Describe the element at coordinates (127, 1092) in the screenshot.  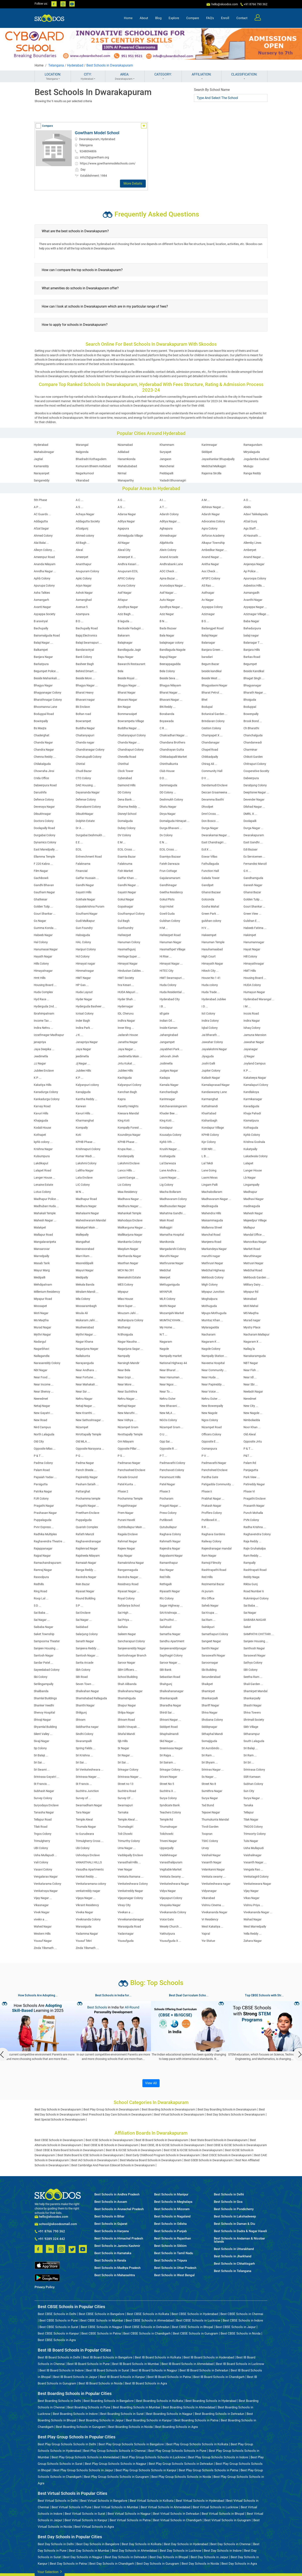
I see `Kanchan Bagh` at that location.